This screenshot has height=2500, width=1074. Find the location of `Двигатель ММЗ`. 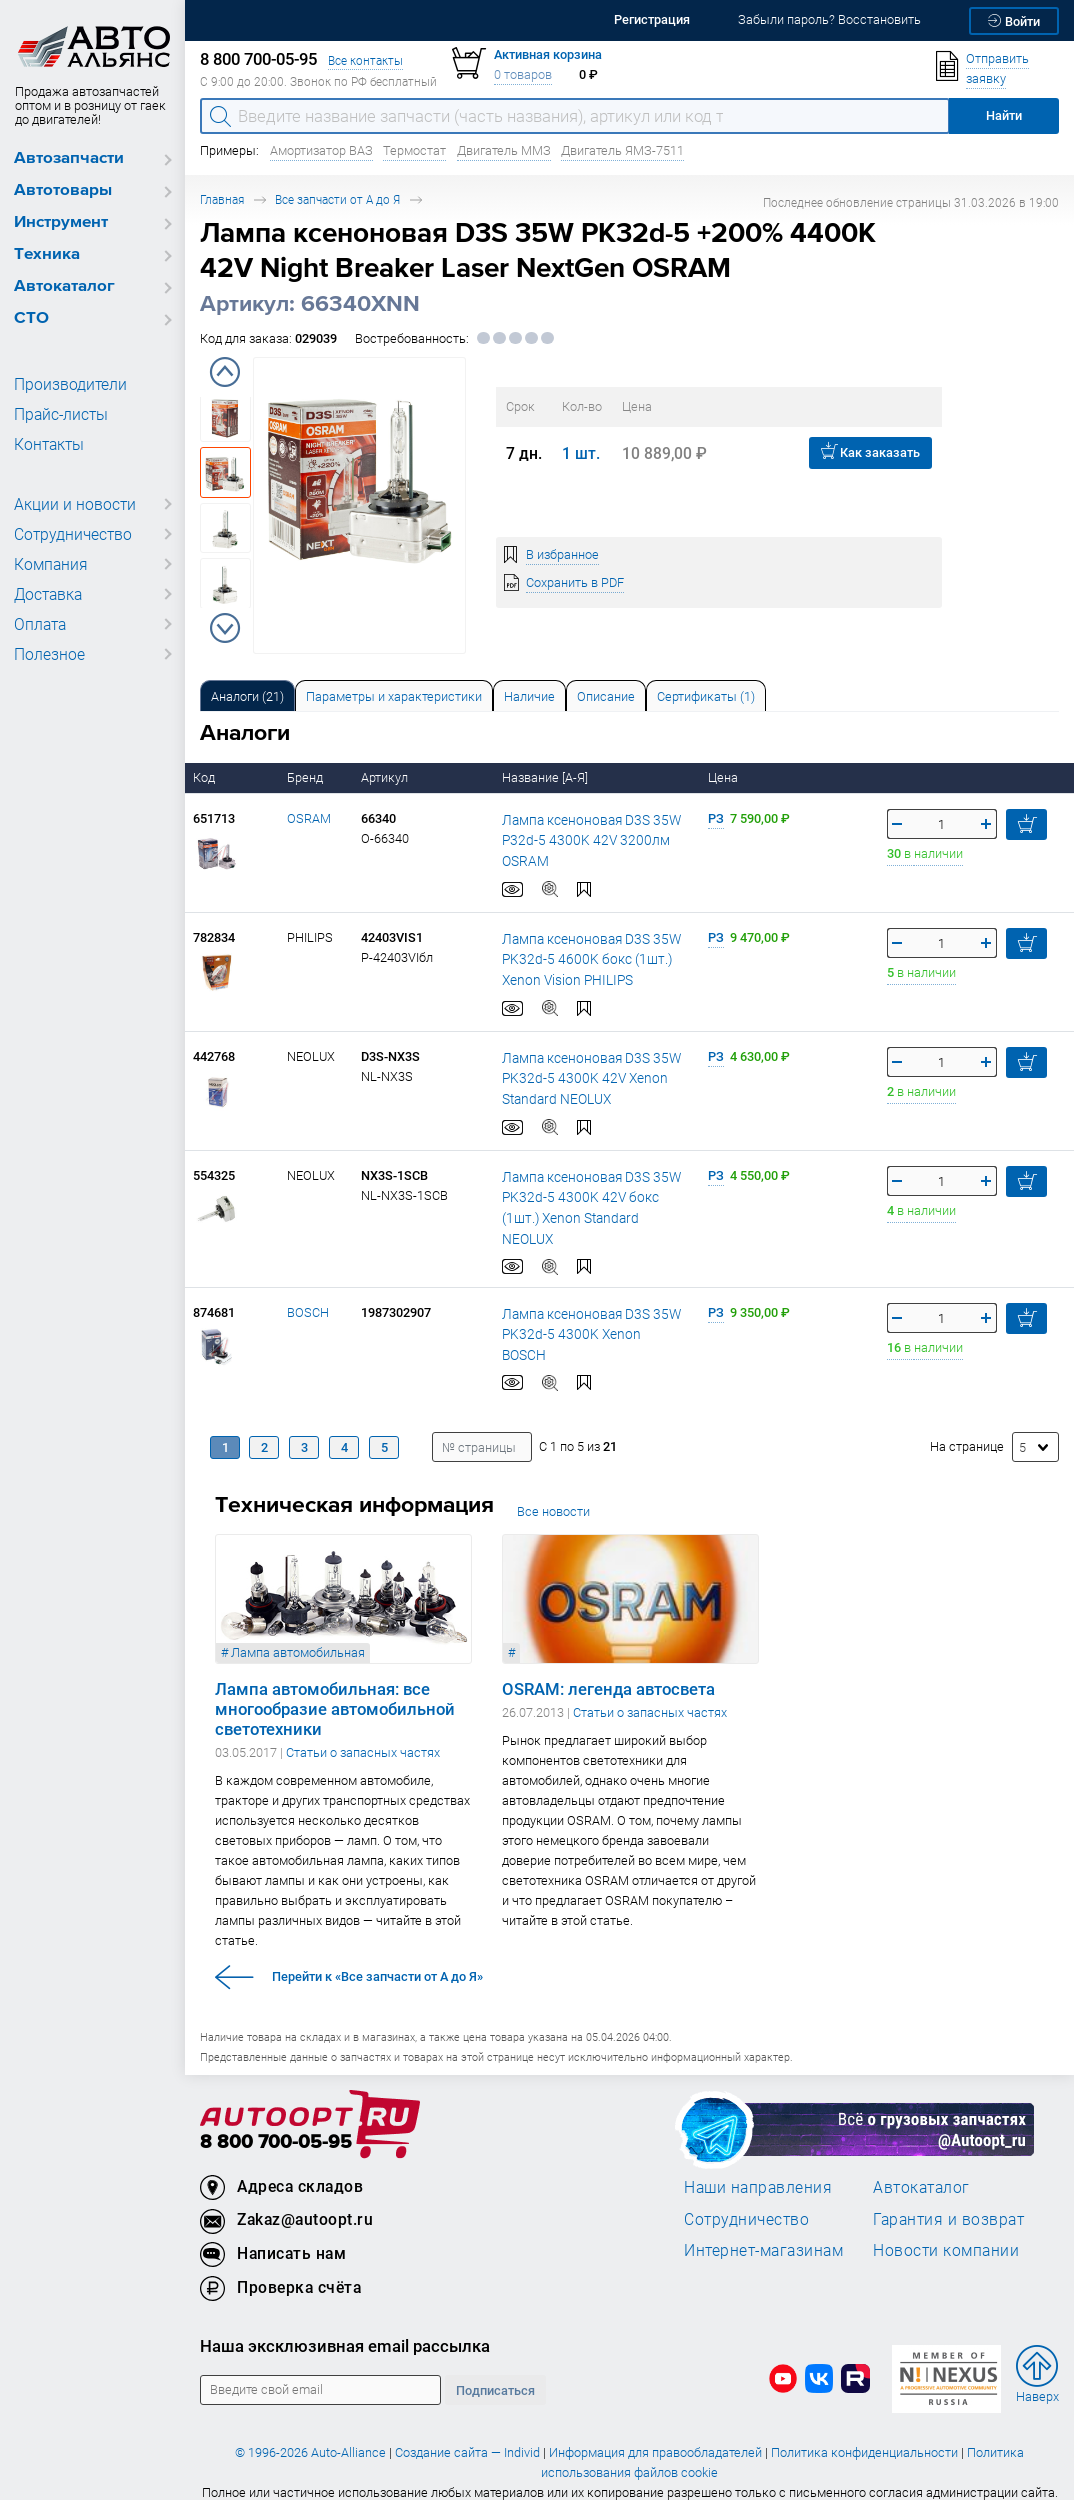

Двигатель ММЗ is located at coordinates (504, 150).